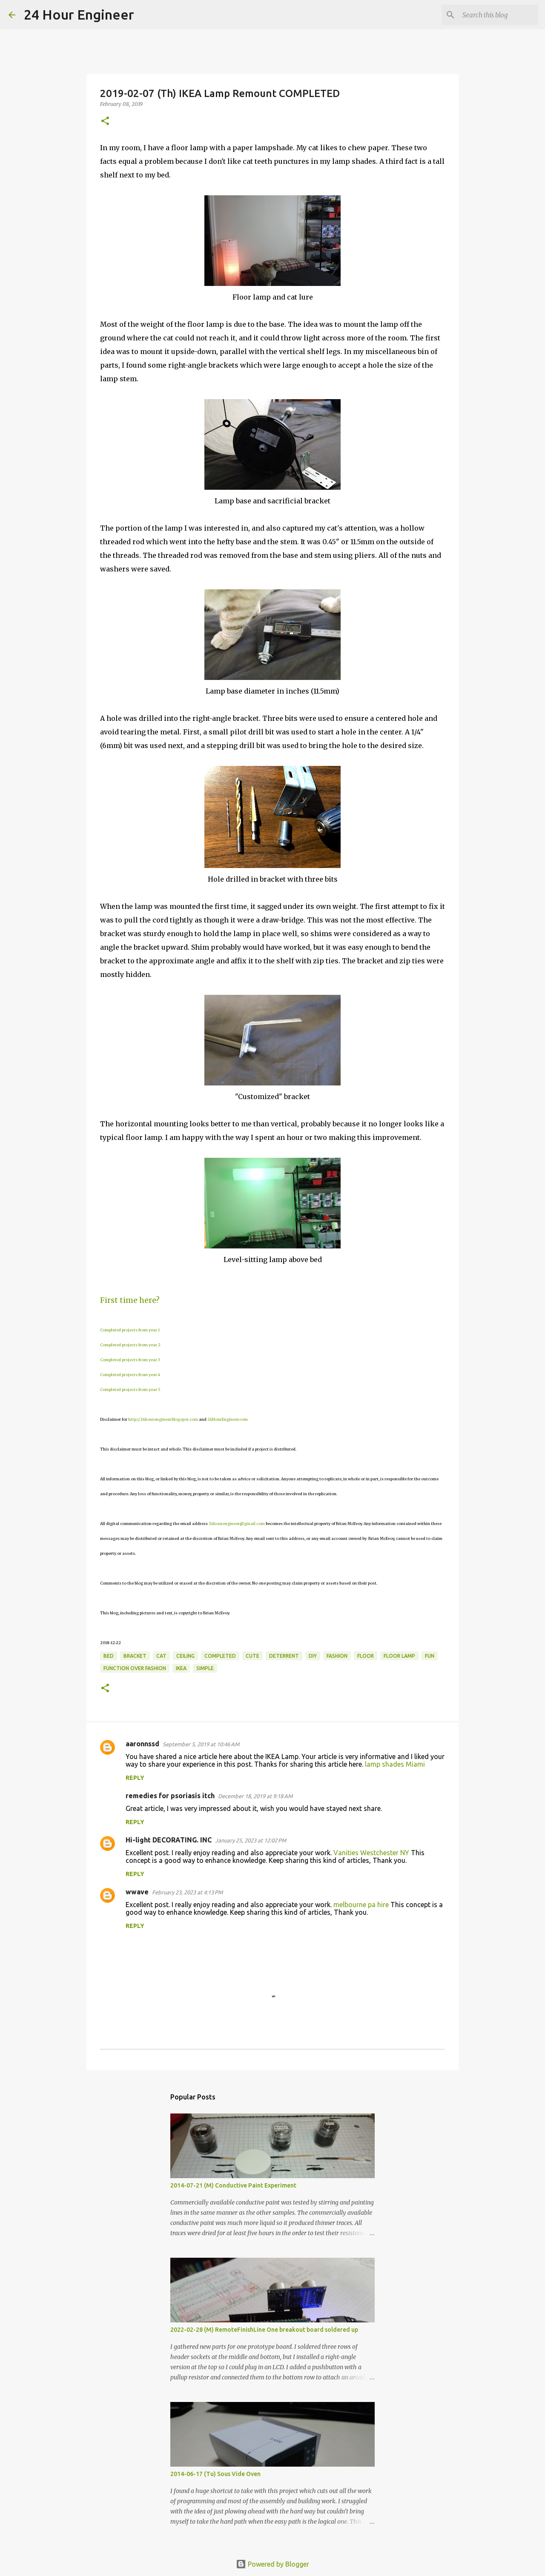  I want to click on Reply, so click(135, 1777).